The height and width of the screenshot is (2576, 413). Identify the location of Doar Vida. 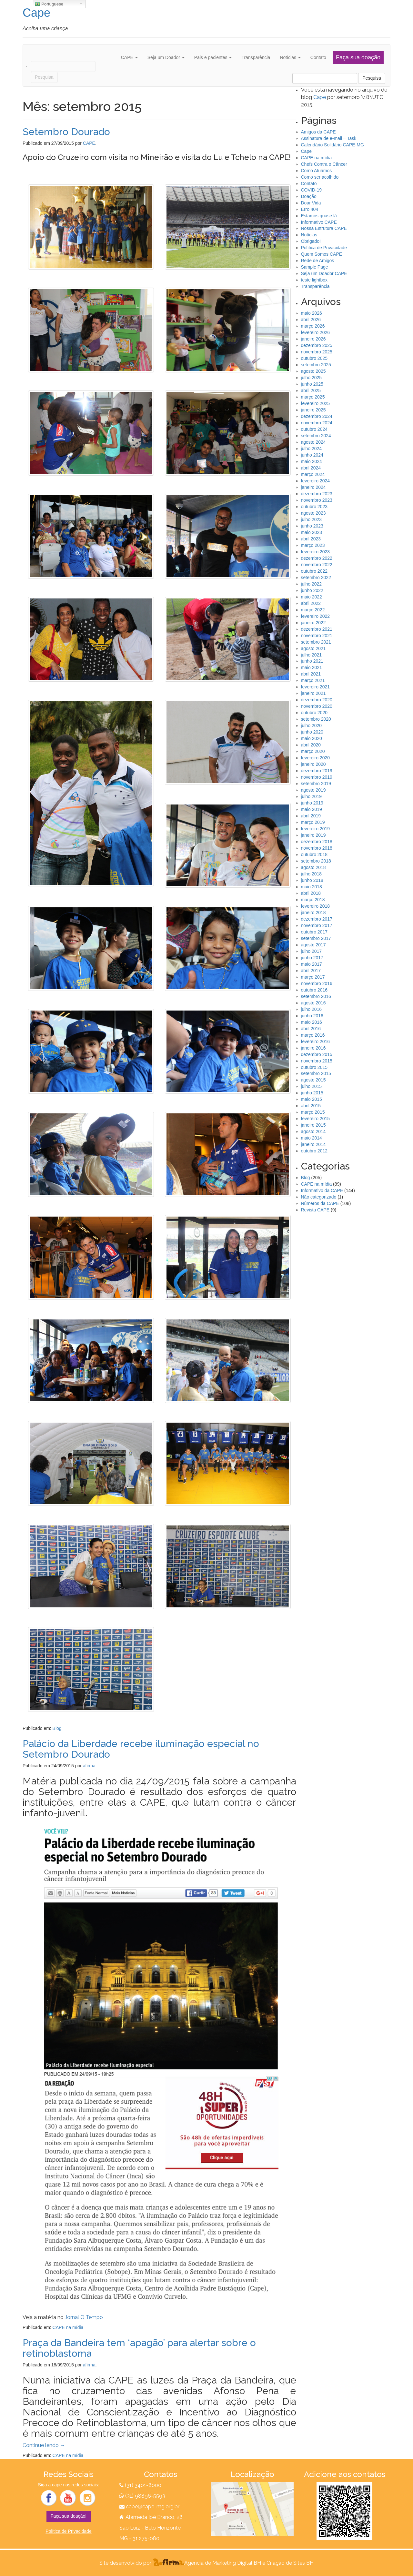
(311, 202).